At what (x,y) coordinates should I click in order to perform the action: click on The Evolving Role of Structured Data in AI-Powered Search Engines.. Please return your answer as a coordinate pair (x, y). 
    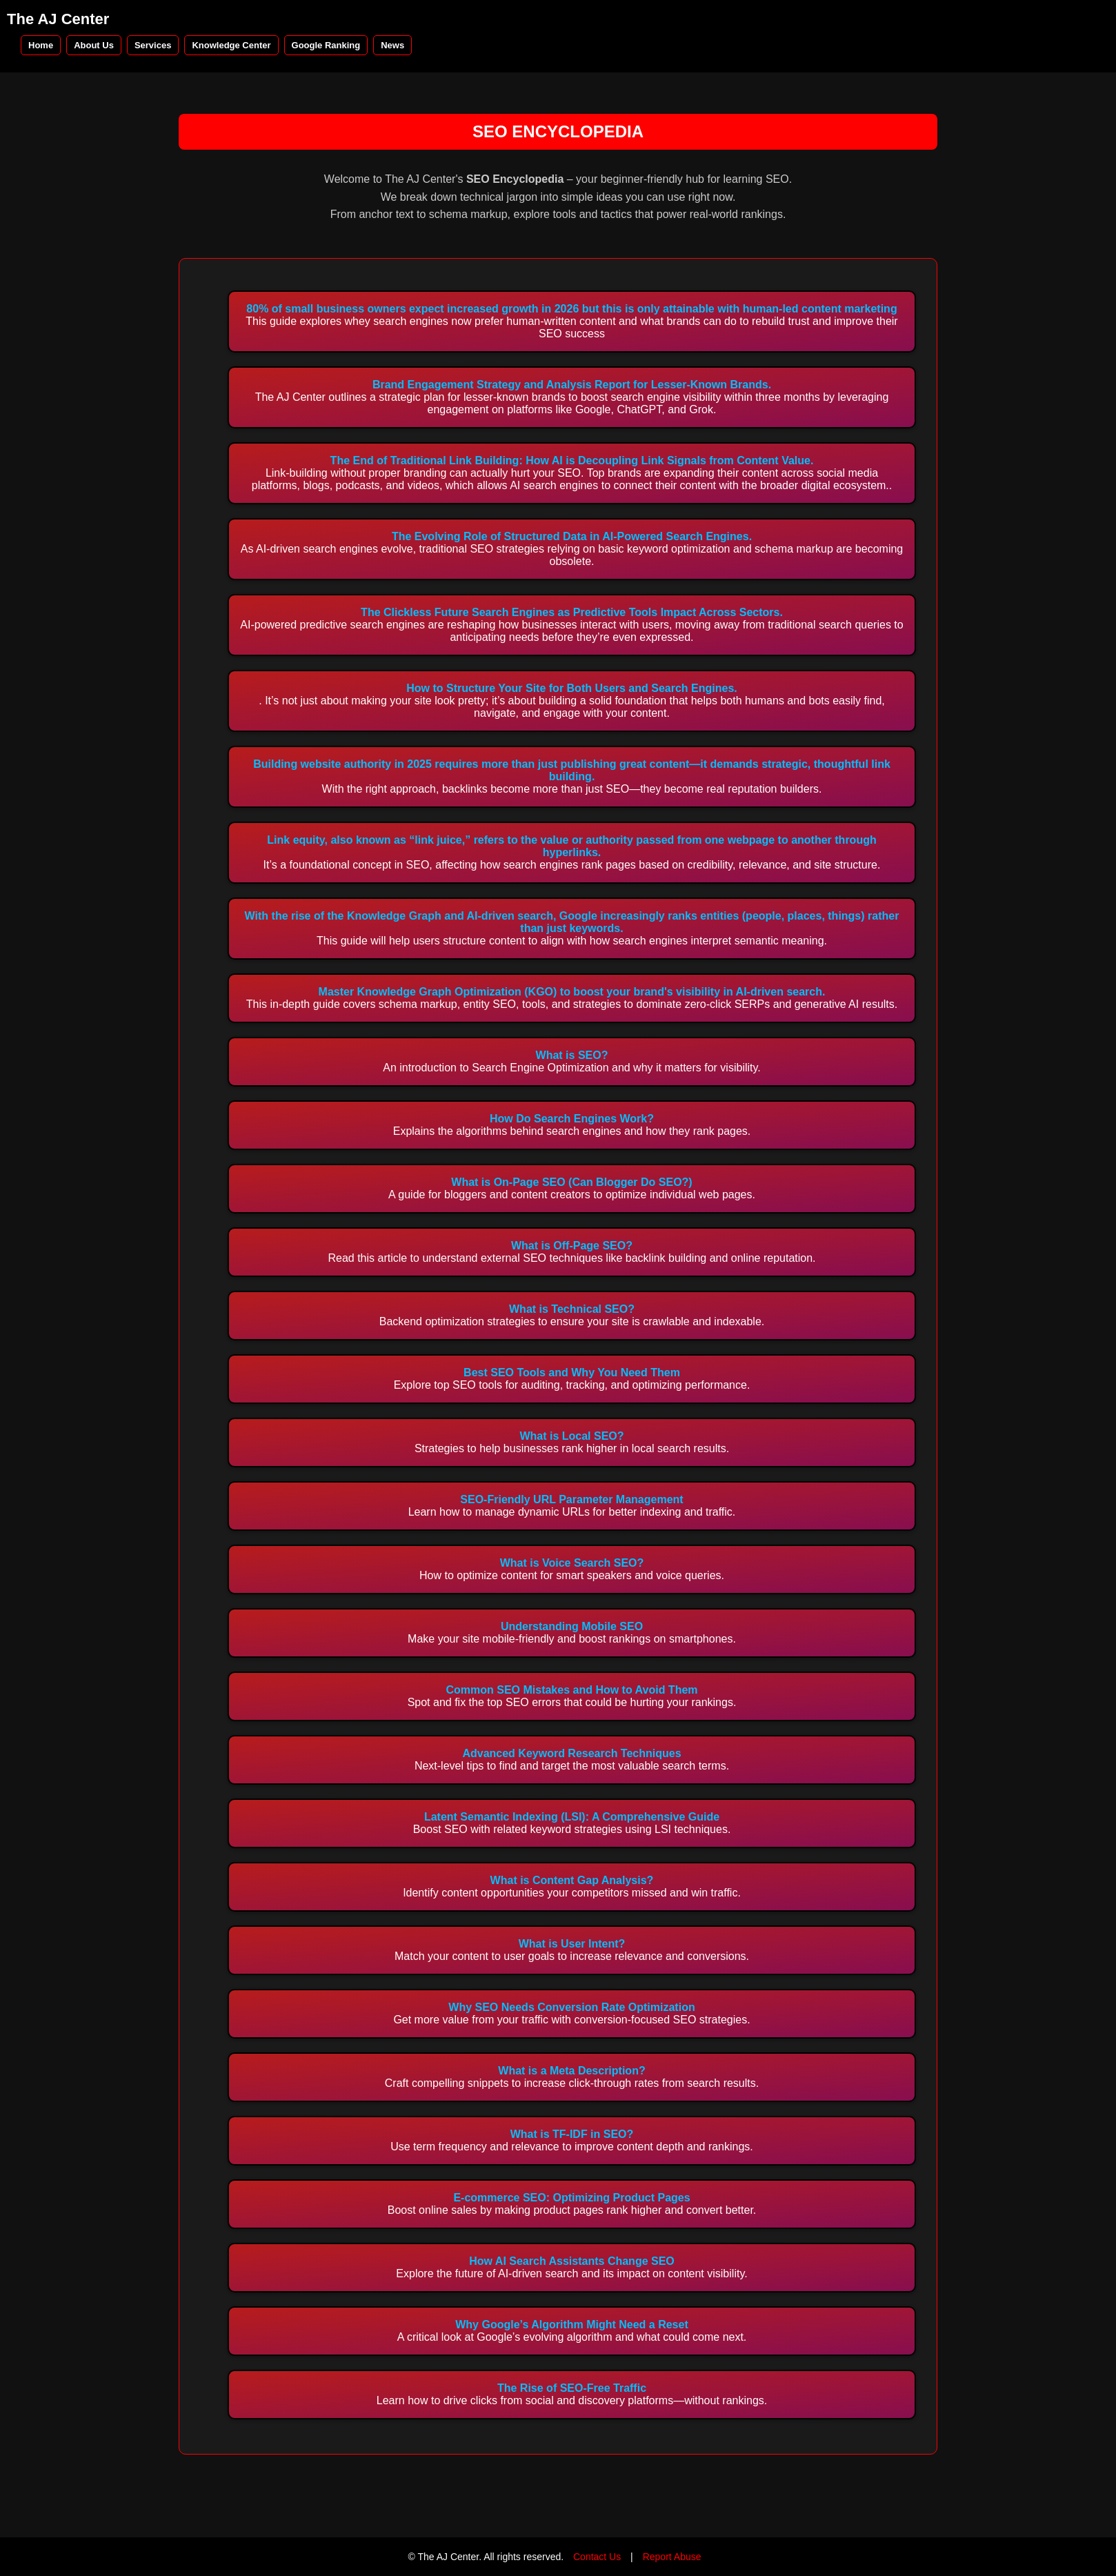
    Looking at the image, I should click on (572, 536).